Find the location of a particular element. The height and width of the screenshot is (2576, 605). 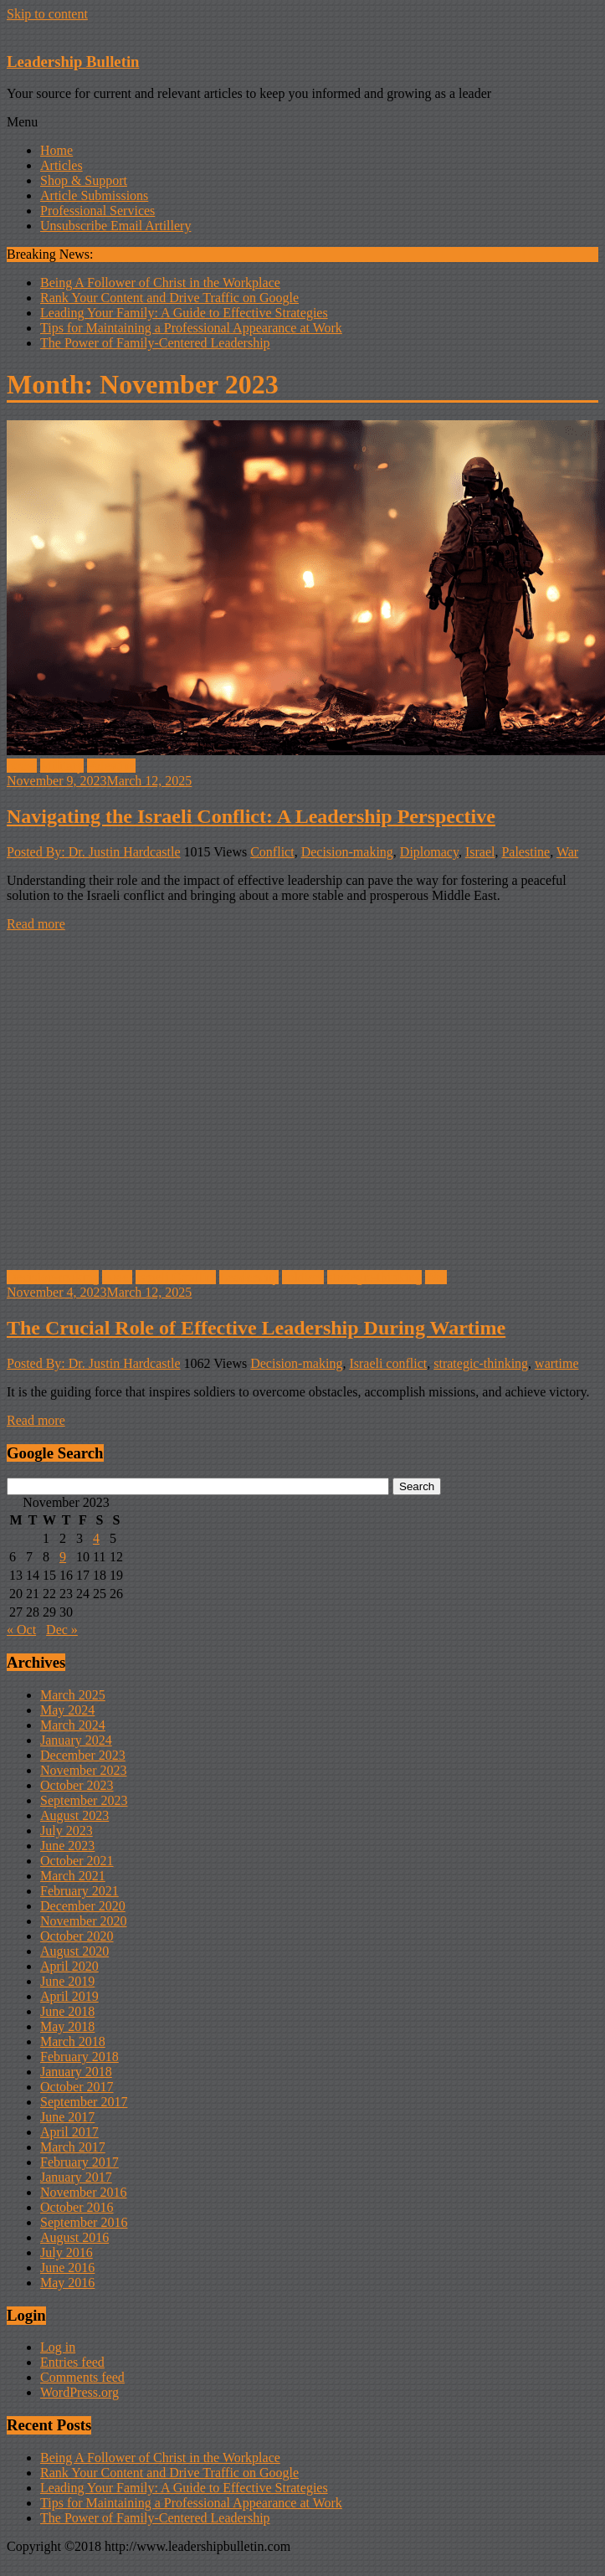

April 2019 is located at coordinates (69, 1996).